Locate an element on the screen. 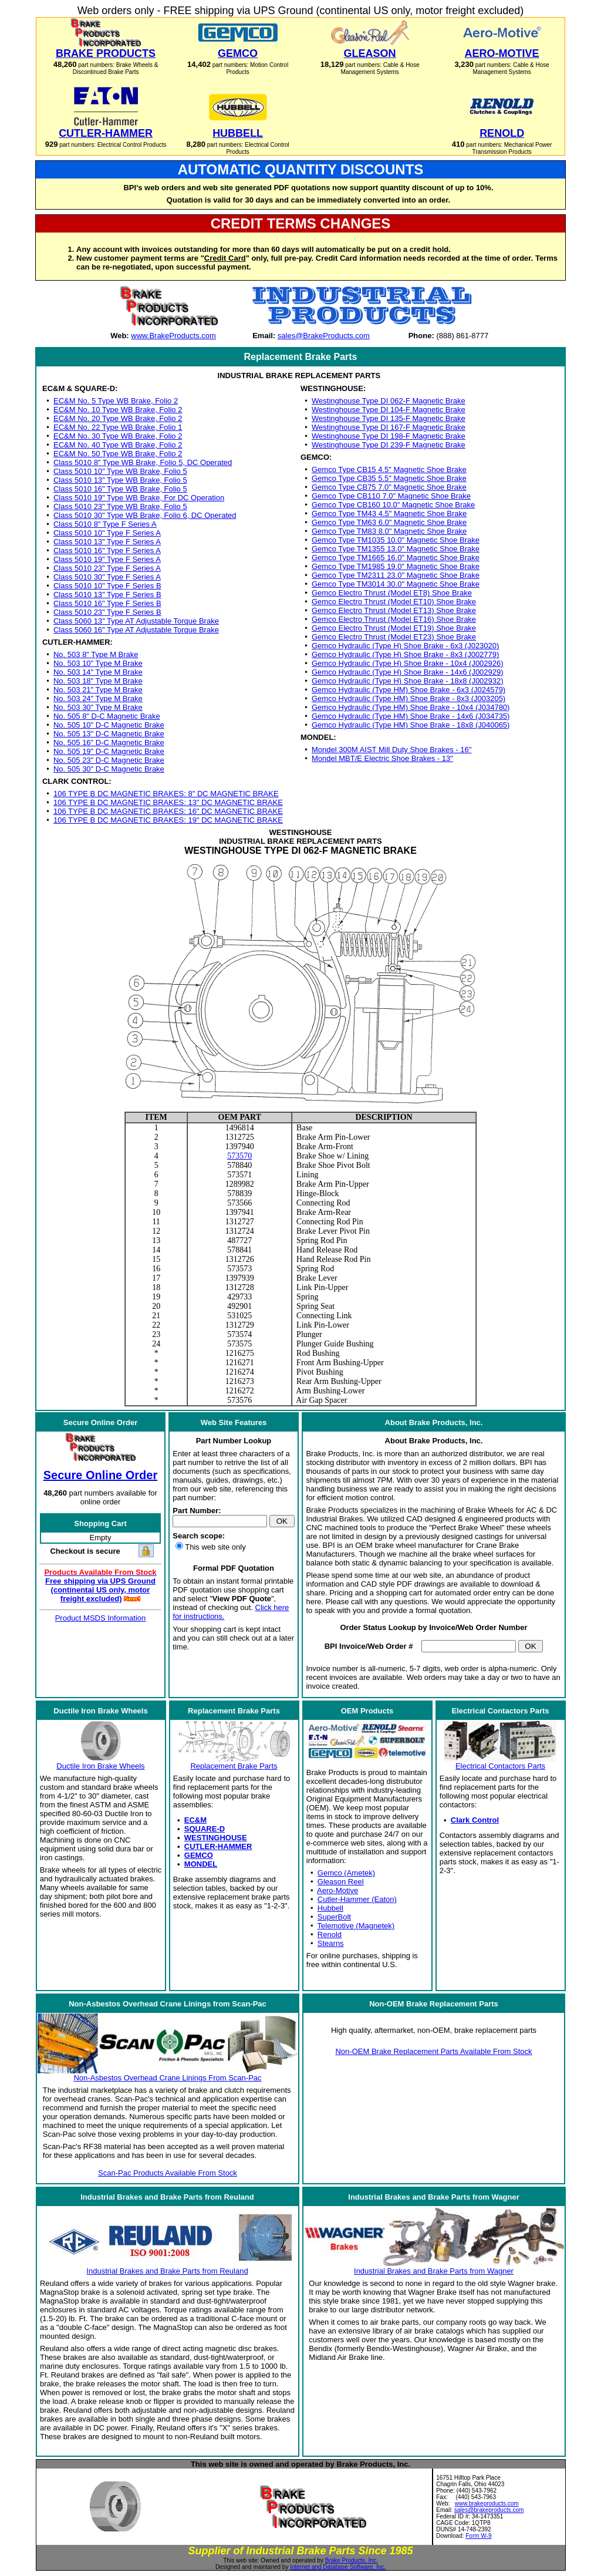  106 TYPE B DC MAGNETIC BRAKES: 13" DC MAGNETIC BRAKE is located at coordinates (168, 802).